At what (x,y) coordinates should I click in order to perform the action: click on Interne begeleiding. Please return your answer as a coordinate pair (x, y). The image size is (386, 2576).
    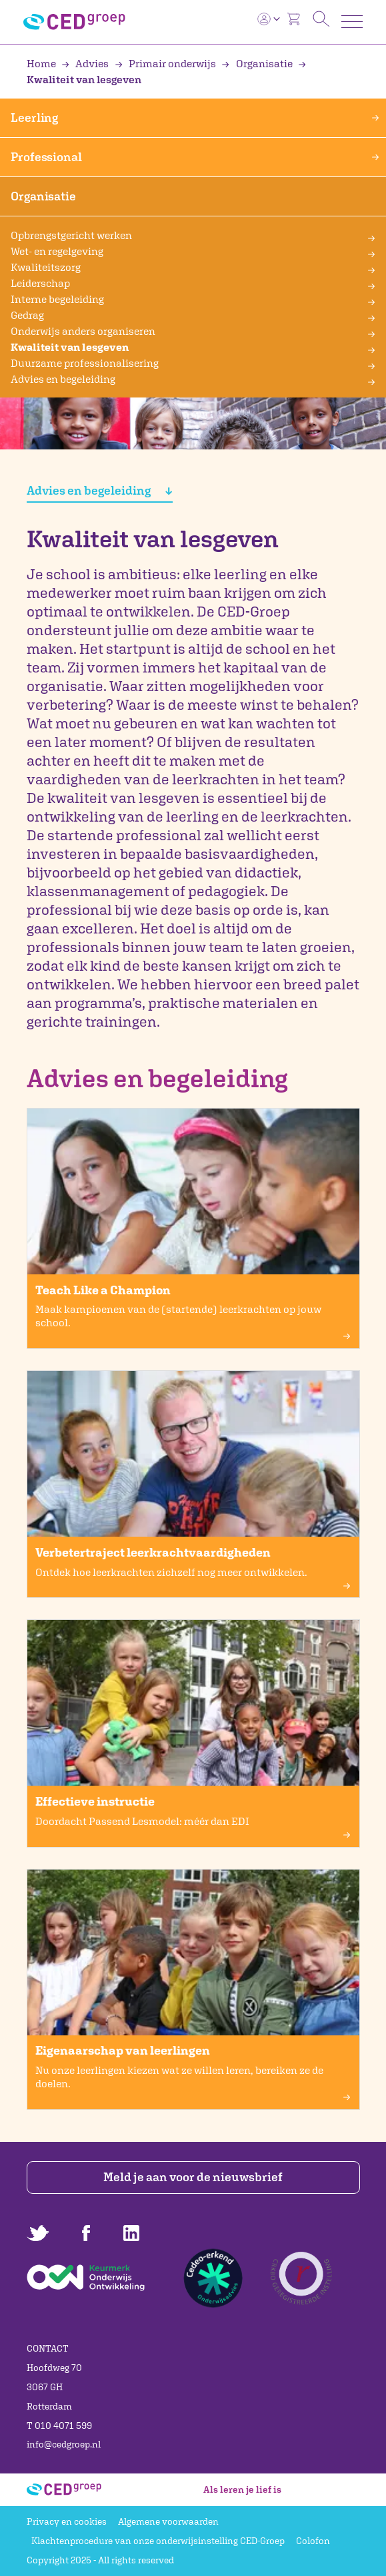
    Looking at the image, I should click on (57, 299).